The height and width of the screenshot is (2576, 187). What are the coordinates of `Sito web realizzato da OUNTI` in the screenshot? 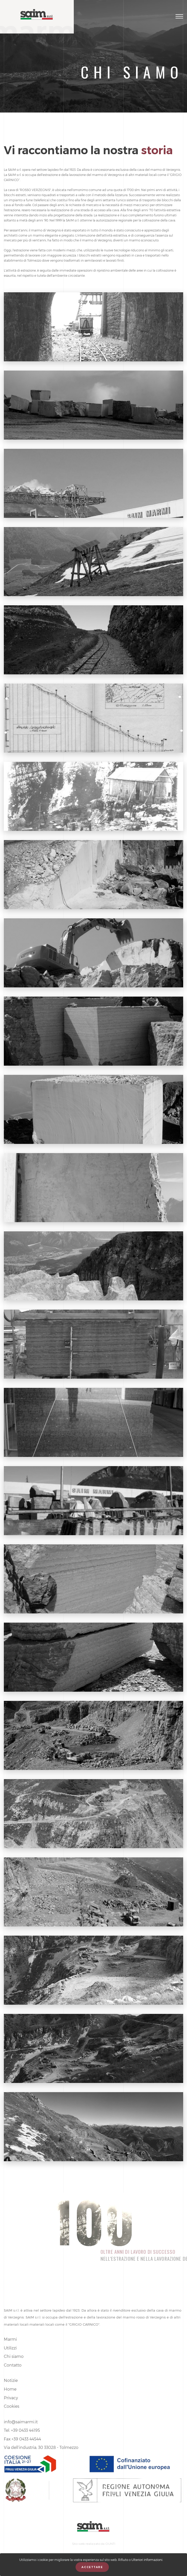 It's located at (93, 2544).